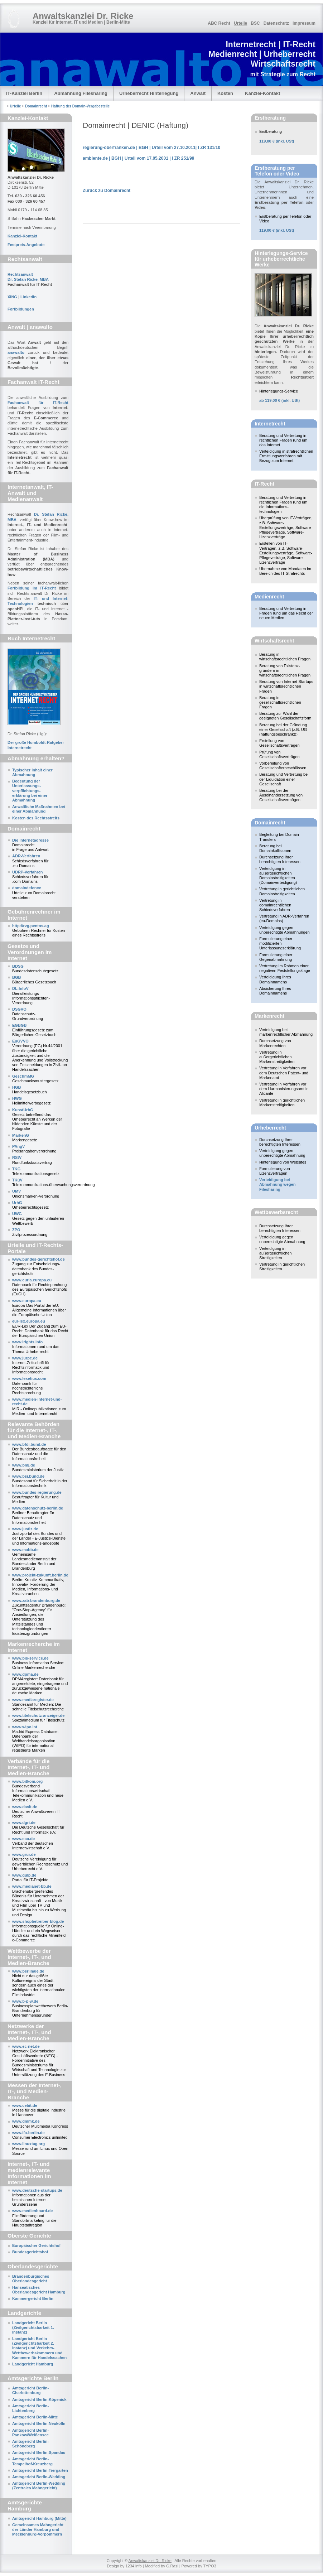 The height and width of the screenshot is (2576, 323). I want to click on Fachanwalt für IT-Recht, so click(38, 402).